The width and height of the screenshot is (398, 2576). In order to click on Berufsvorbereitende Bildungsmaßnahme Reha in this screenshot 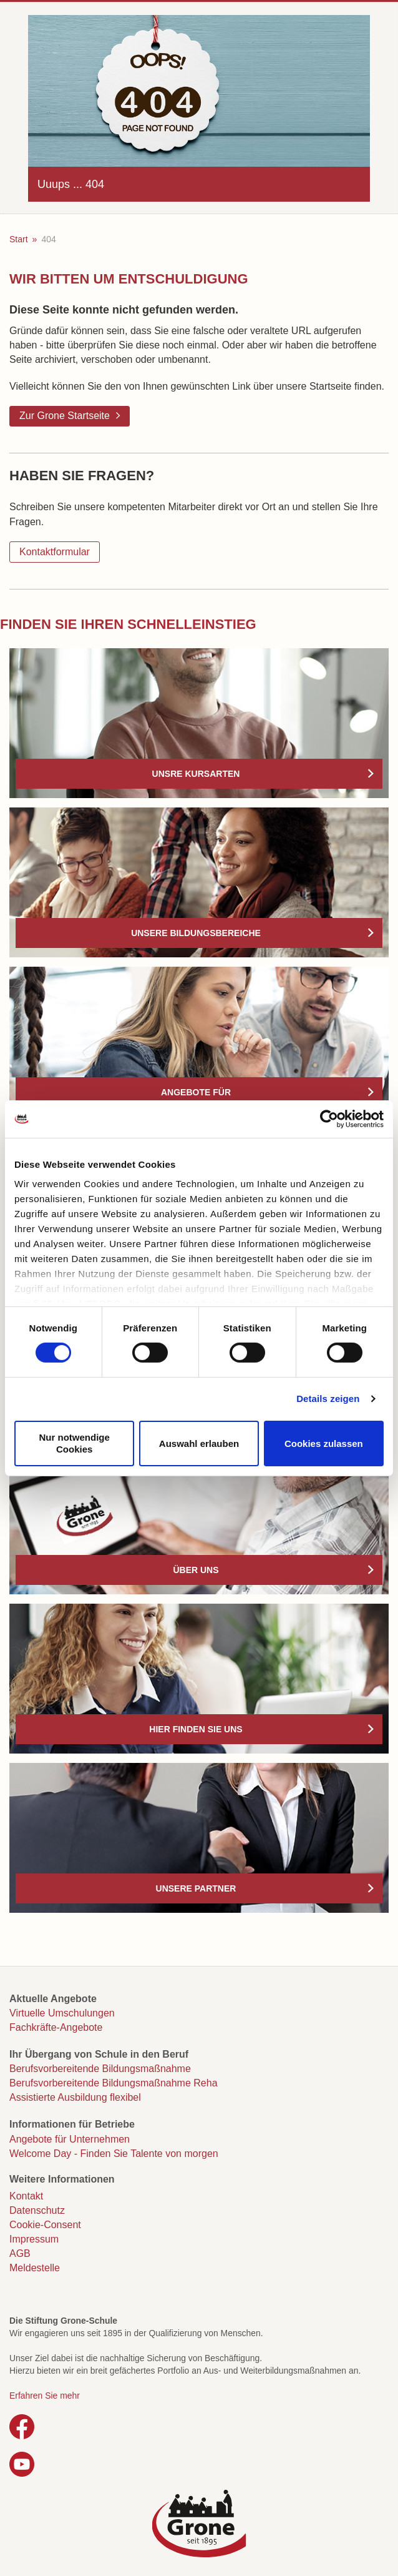, I will do `click(113, 2083)`.